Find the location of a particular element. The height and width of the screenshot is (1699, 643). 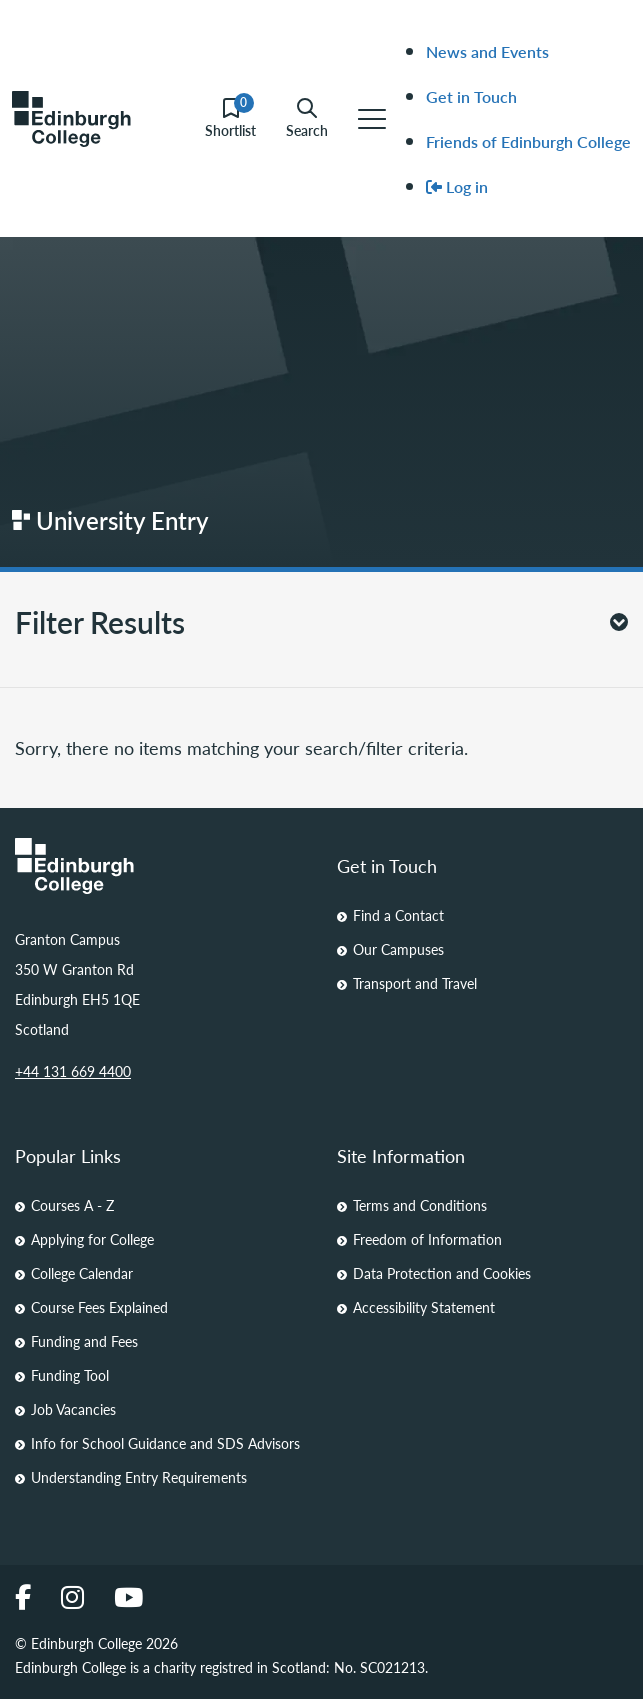

Get in Touch [menuitem] is located at coordinates (471, 96).